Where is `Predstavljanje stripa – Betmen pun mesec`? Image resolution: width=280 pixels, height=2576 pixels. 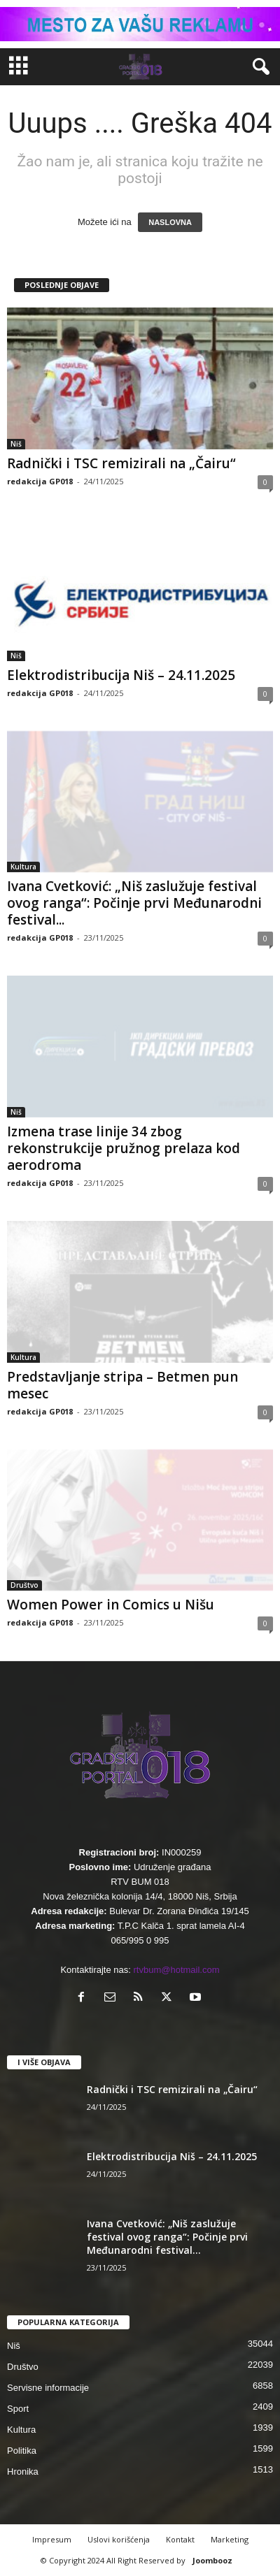
Predstavljanje stripa – Betmen pun mesec is located at coordinates (122, 1385).